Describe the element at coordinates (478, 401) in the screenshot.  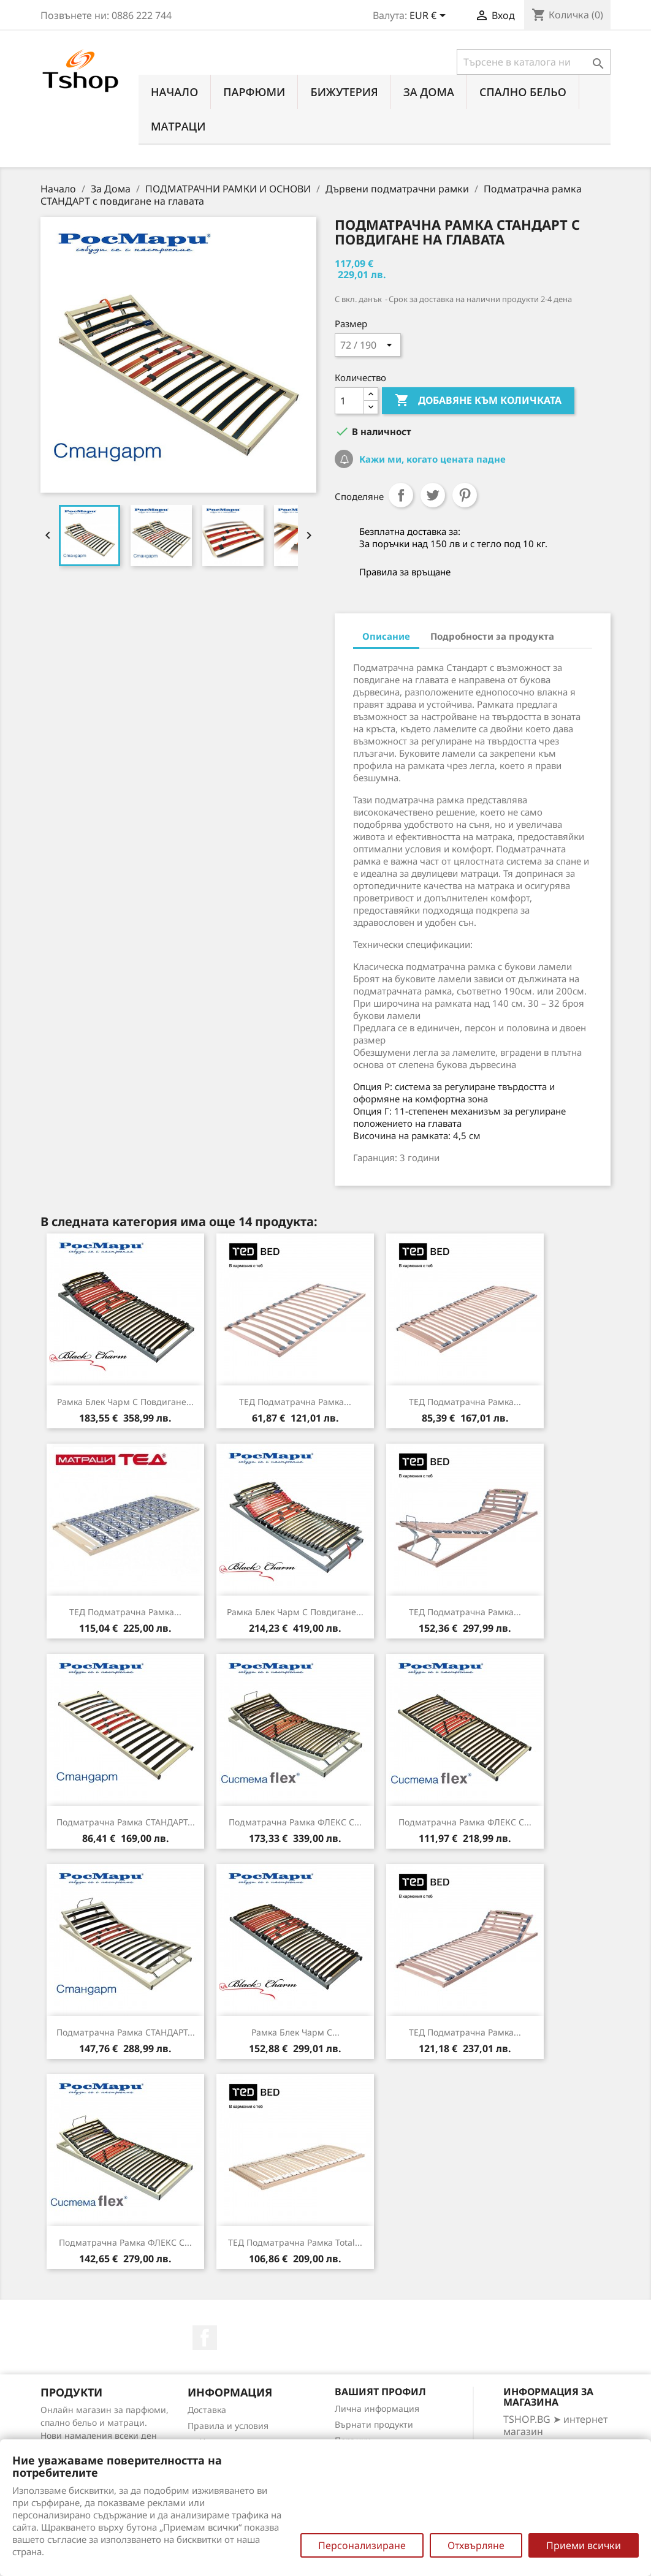
I see `Добавяне към количката` at that location.